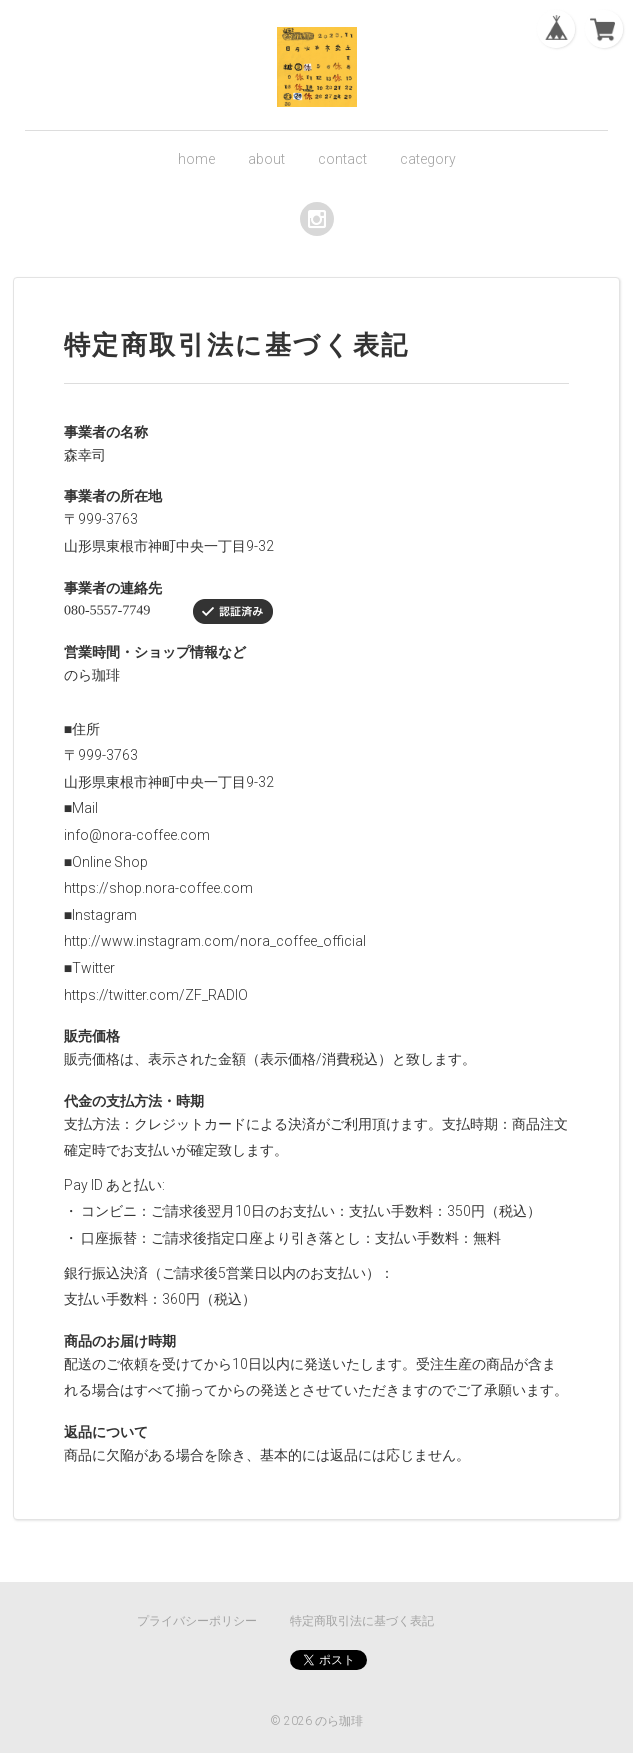 The width and height of the screenshot is (633, 1753). Describe the element at coordinates (196, 159) in the screenshot. I see `home` at that location.